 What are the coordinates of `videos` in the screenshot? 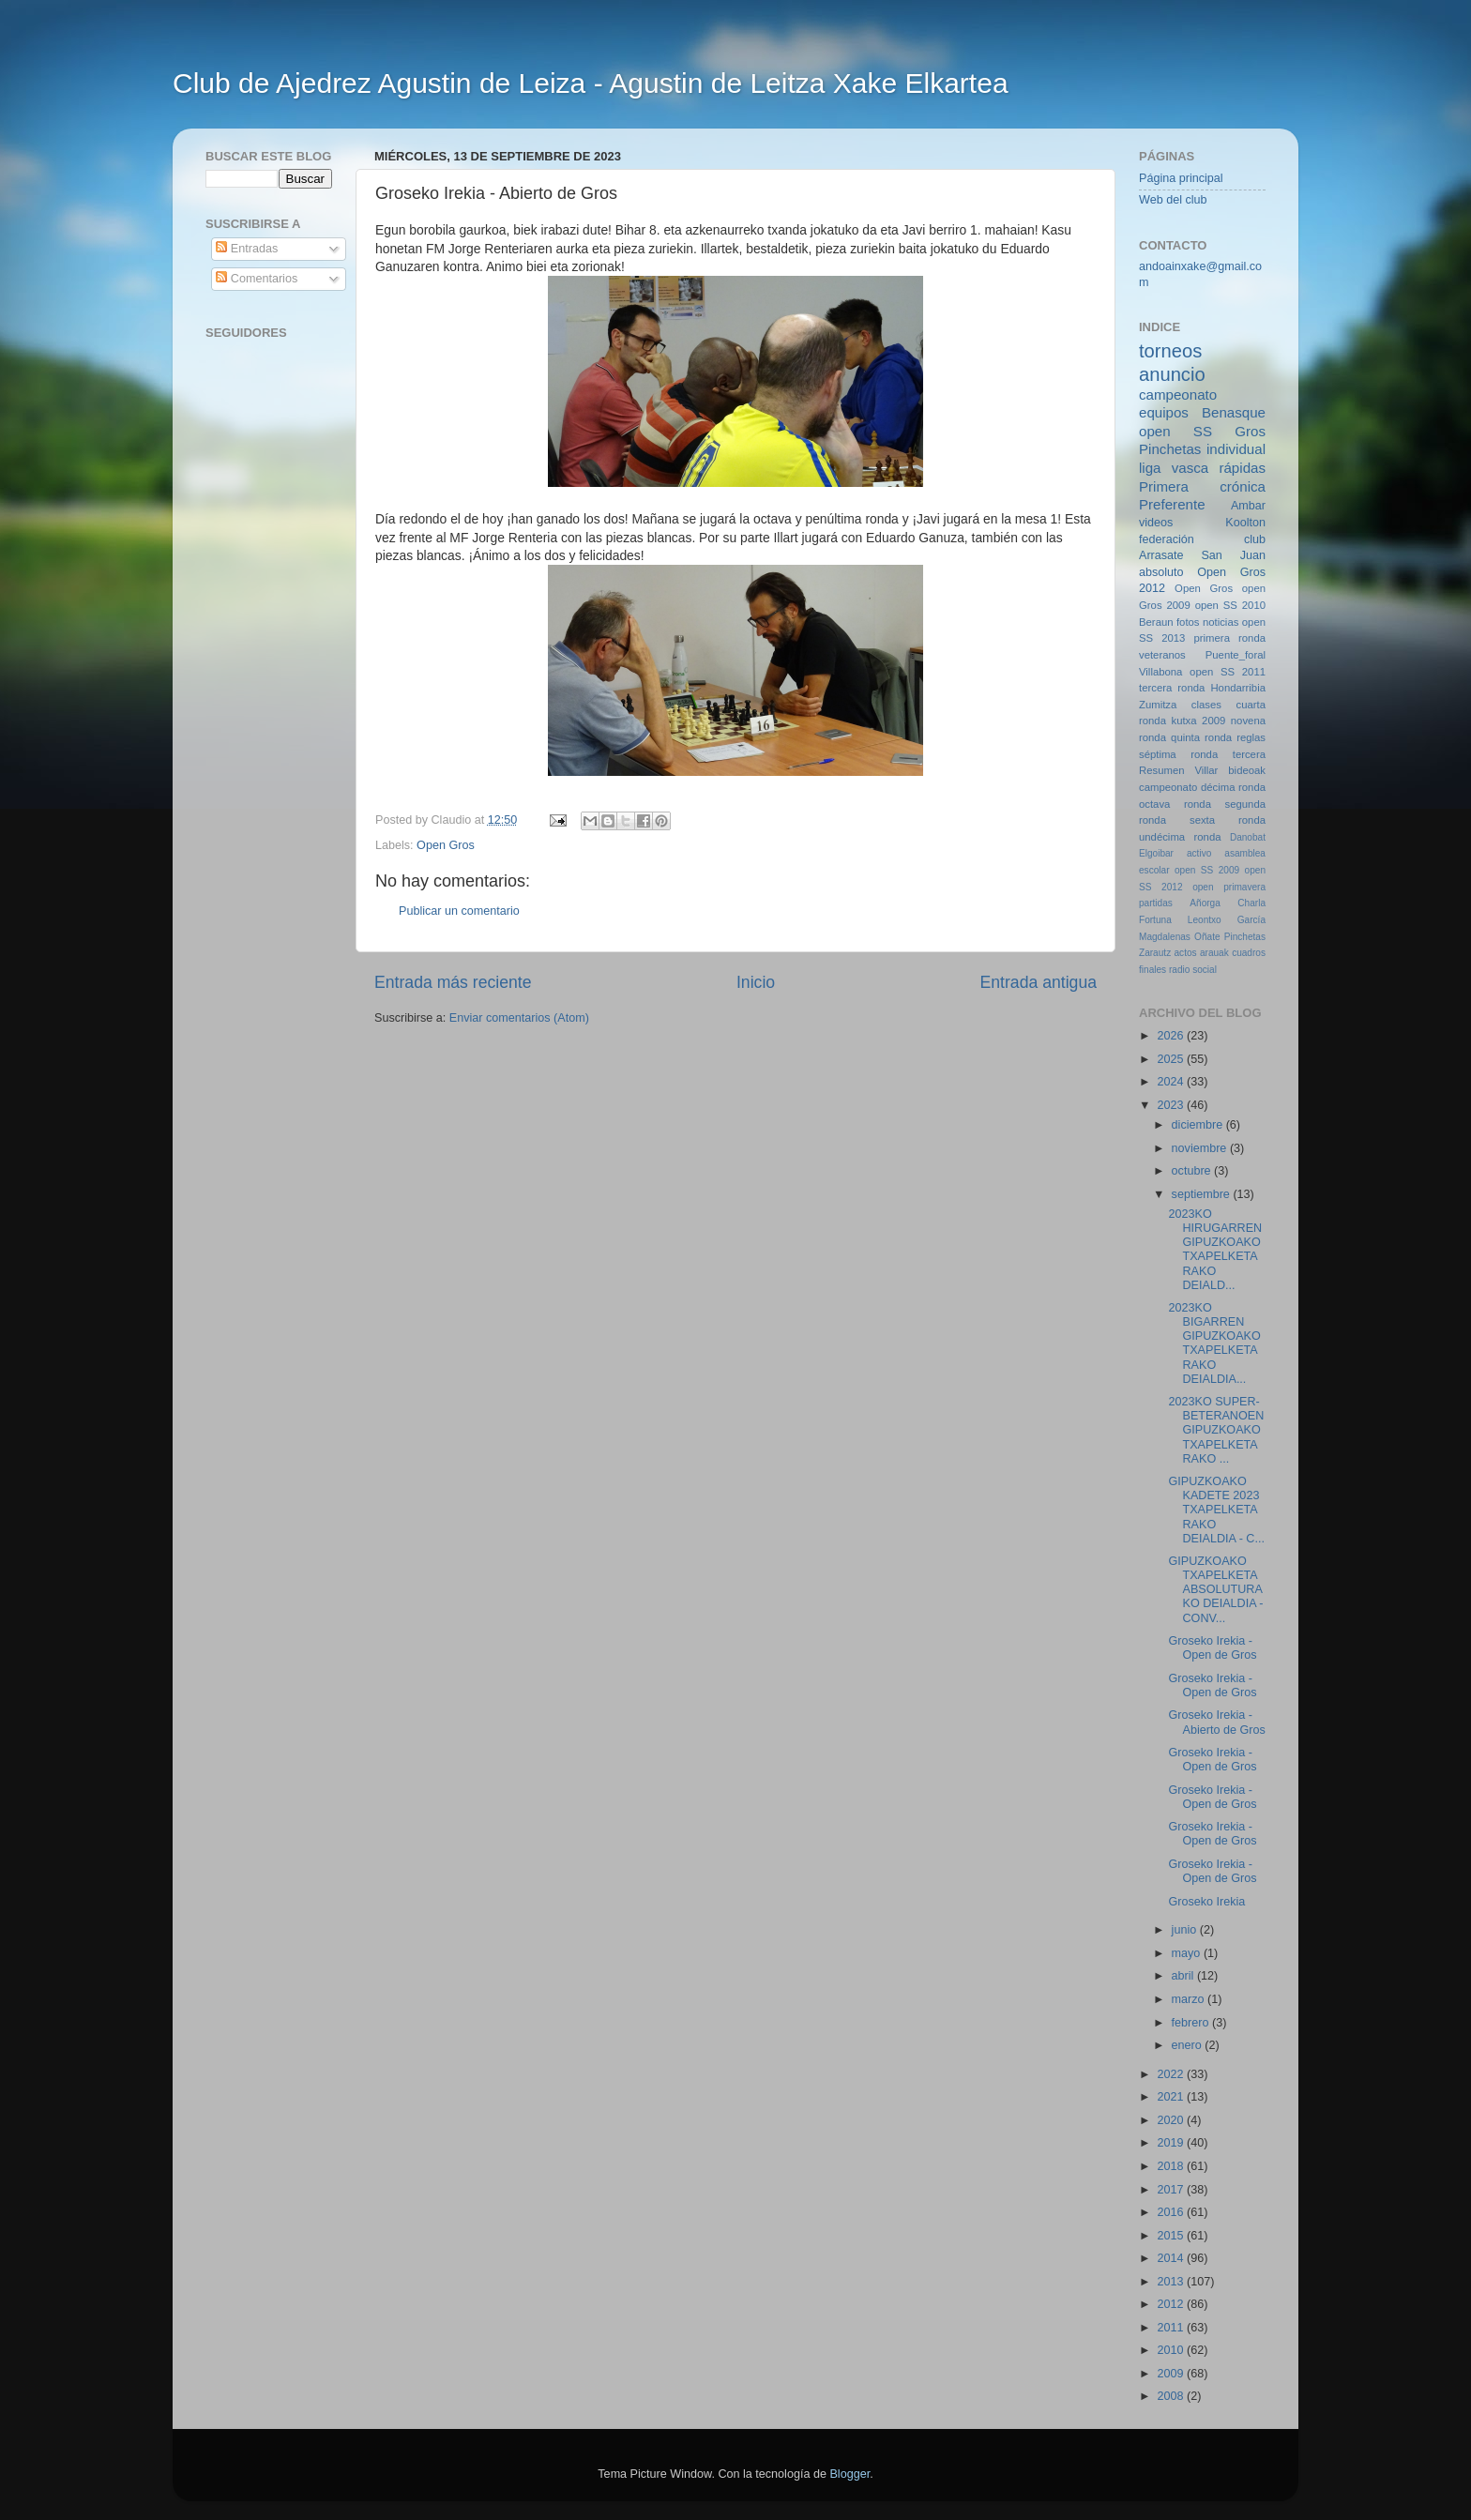 It's located at (1156, 522).